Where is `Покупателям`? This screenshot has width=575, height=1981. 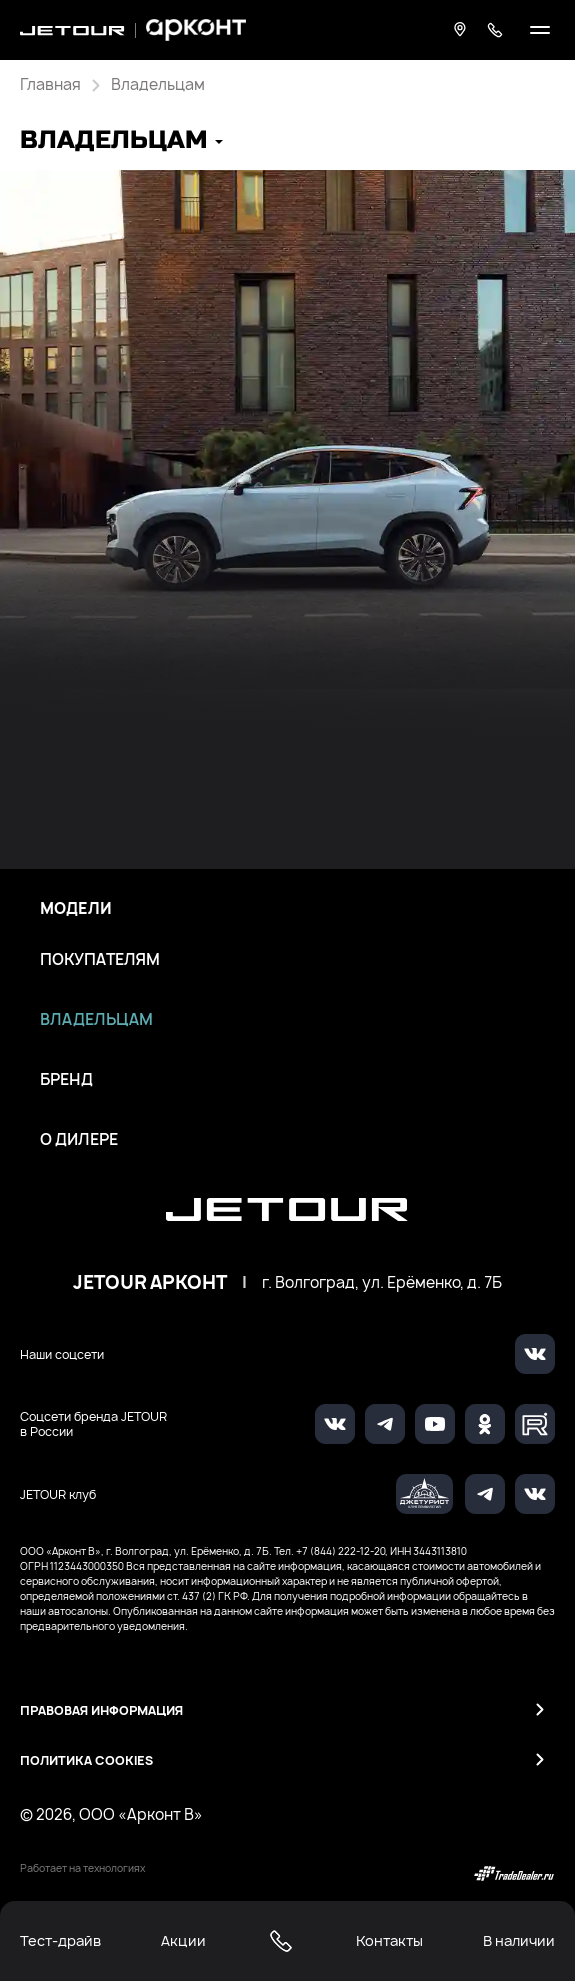 Покупателям is located at coordinates (100, 960).